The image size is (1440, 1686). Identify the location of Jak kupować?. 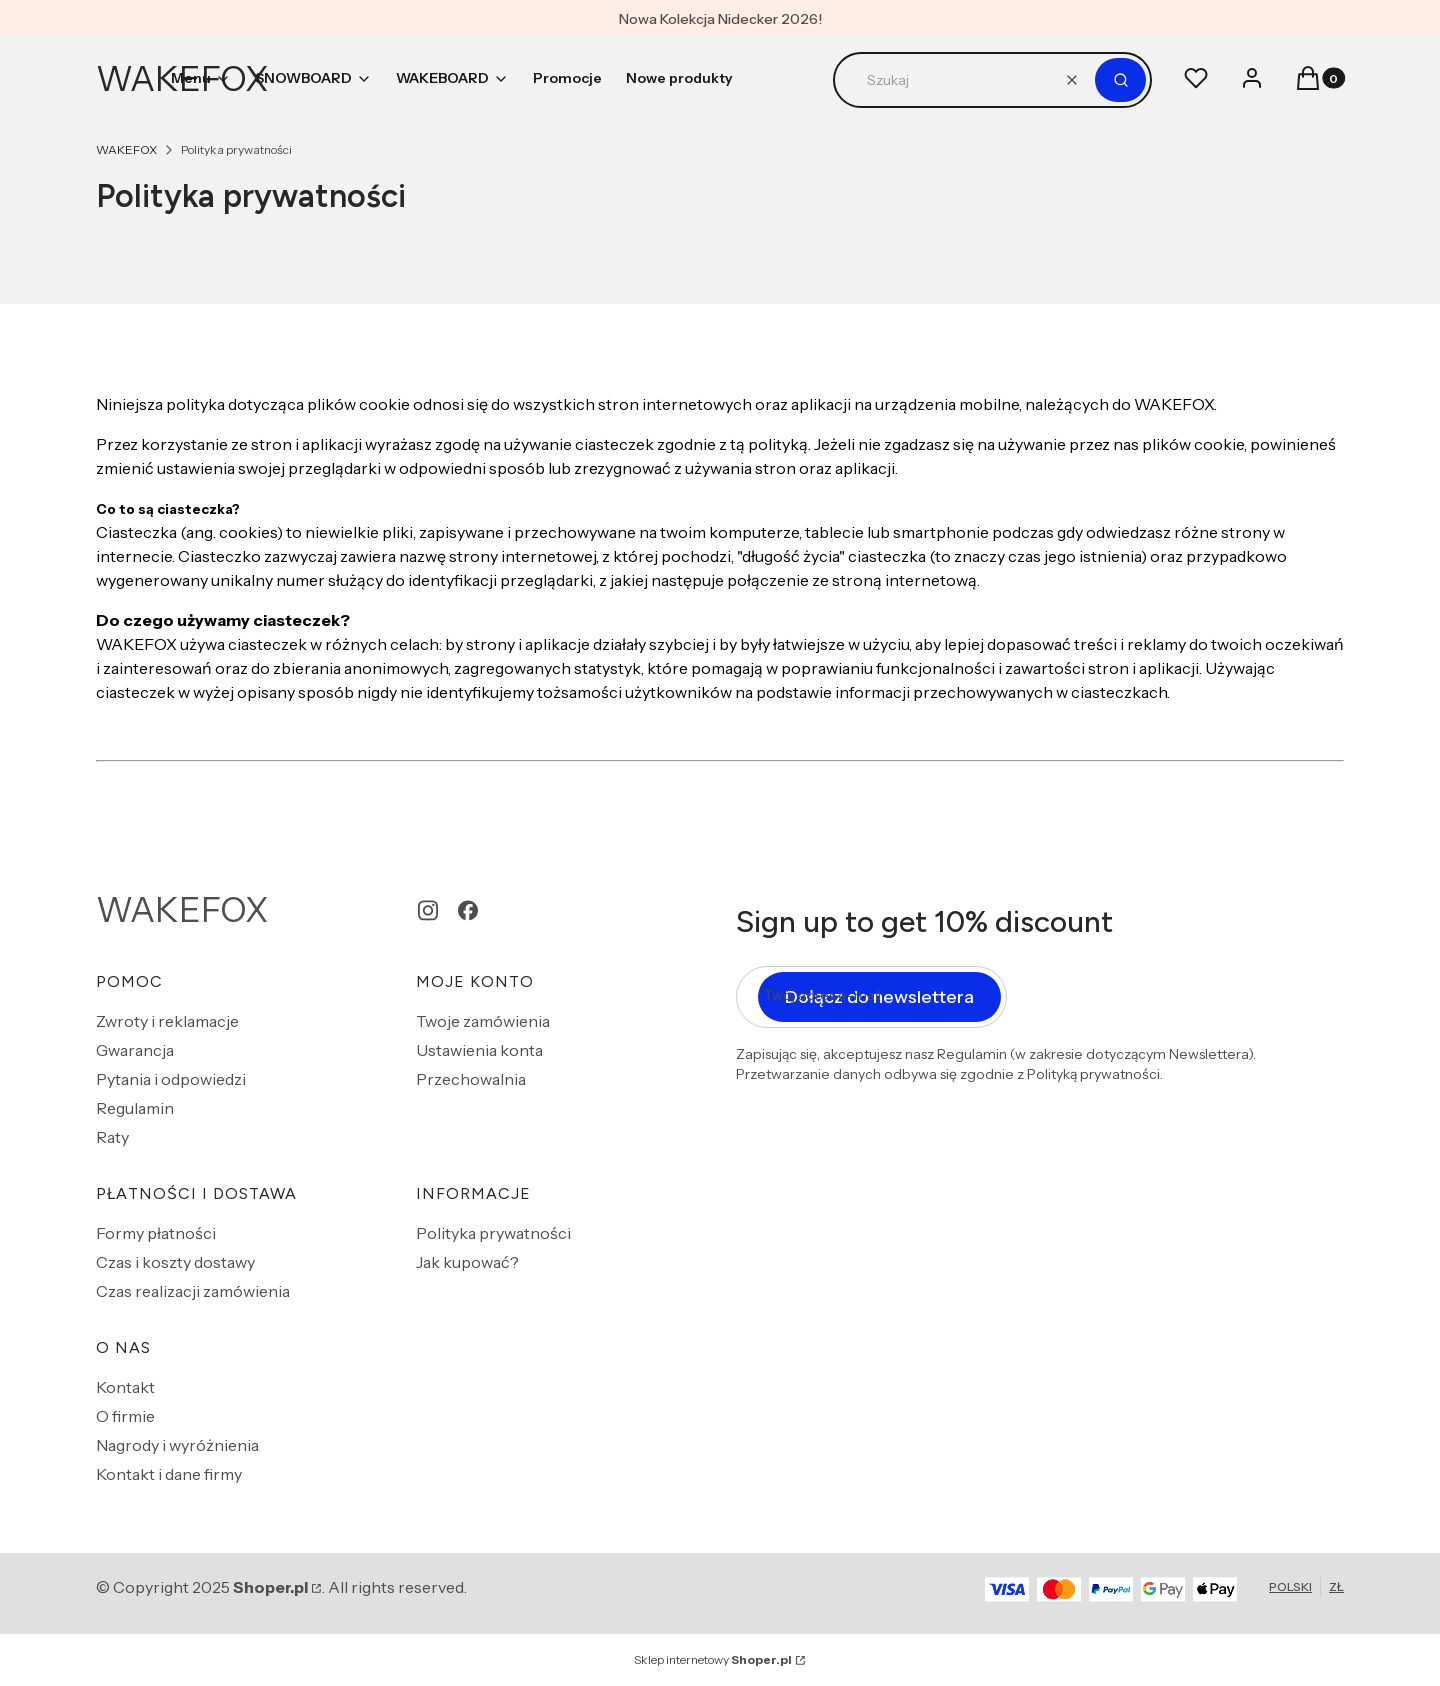
(467, 1262).